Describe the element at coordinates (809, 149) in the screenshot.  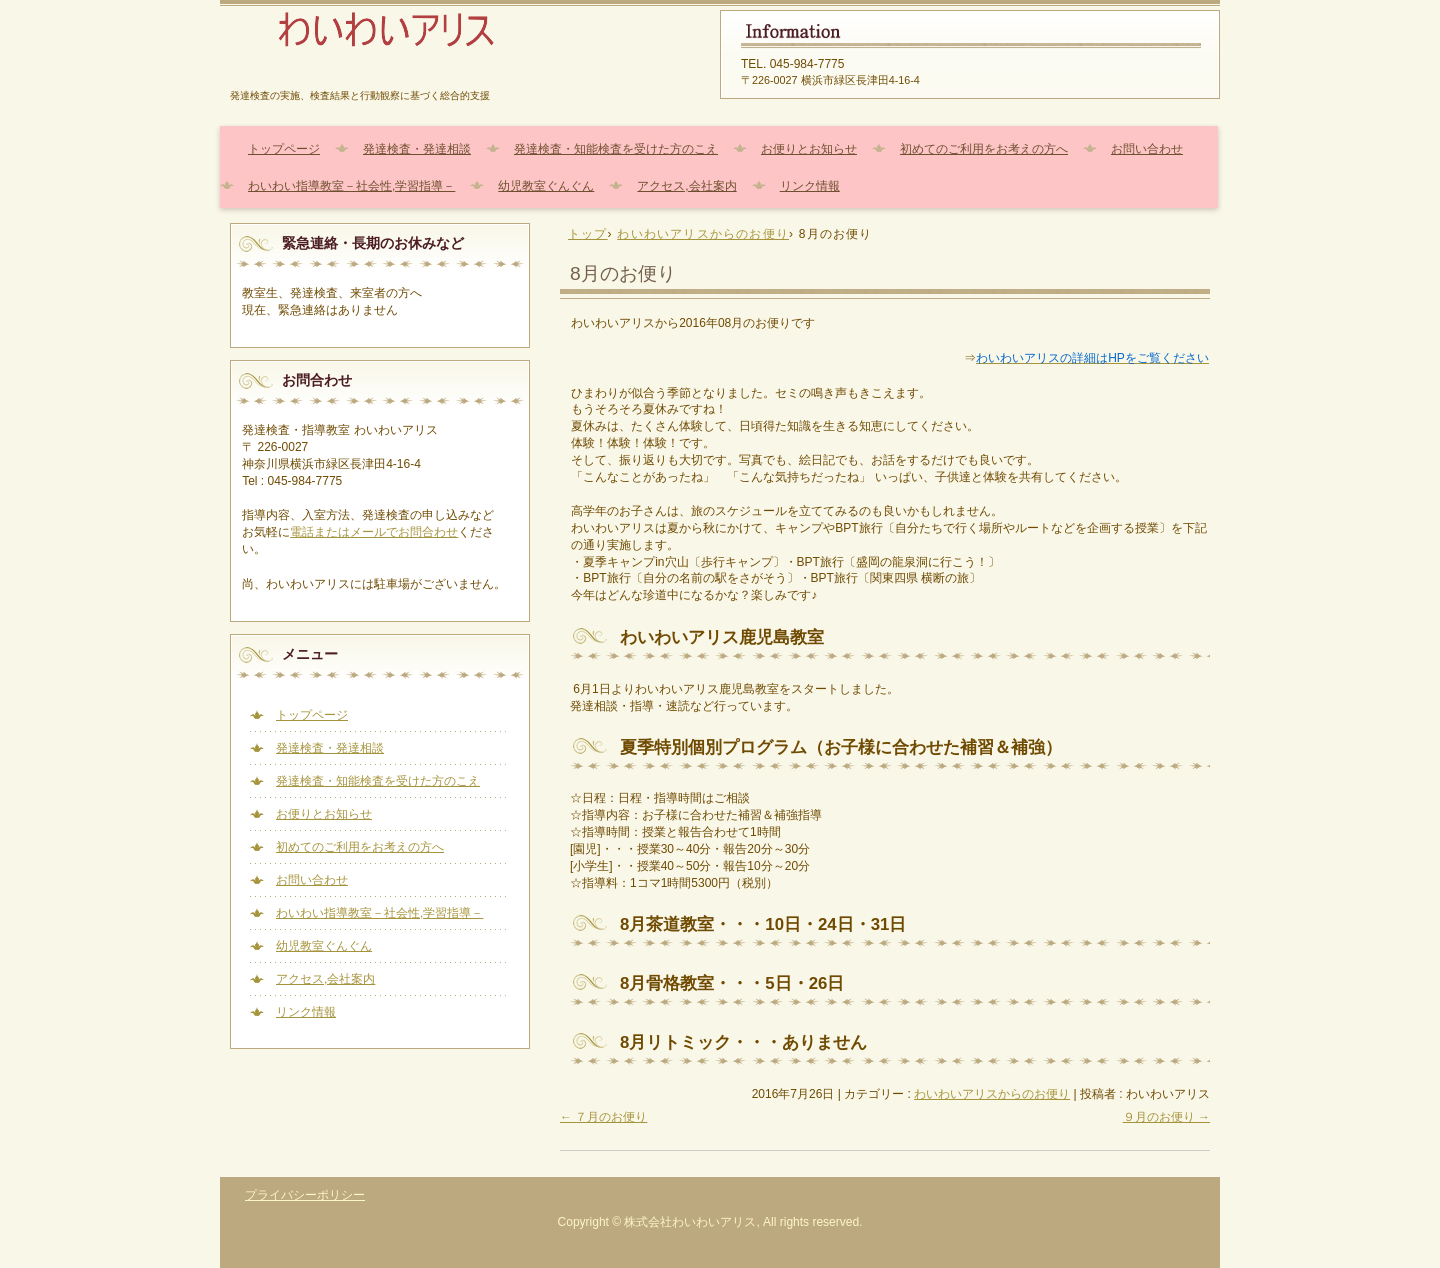
I see `お便りとお知らせ` at that location.